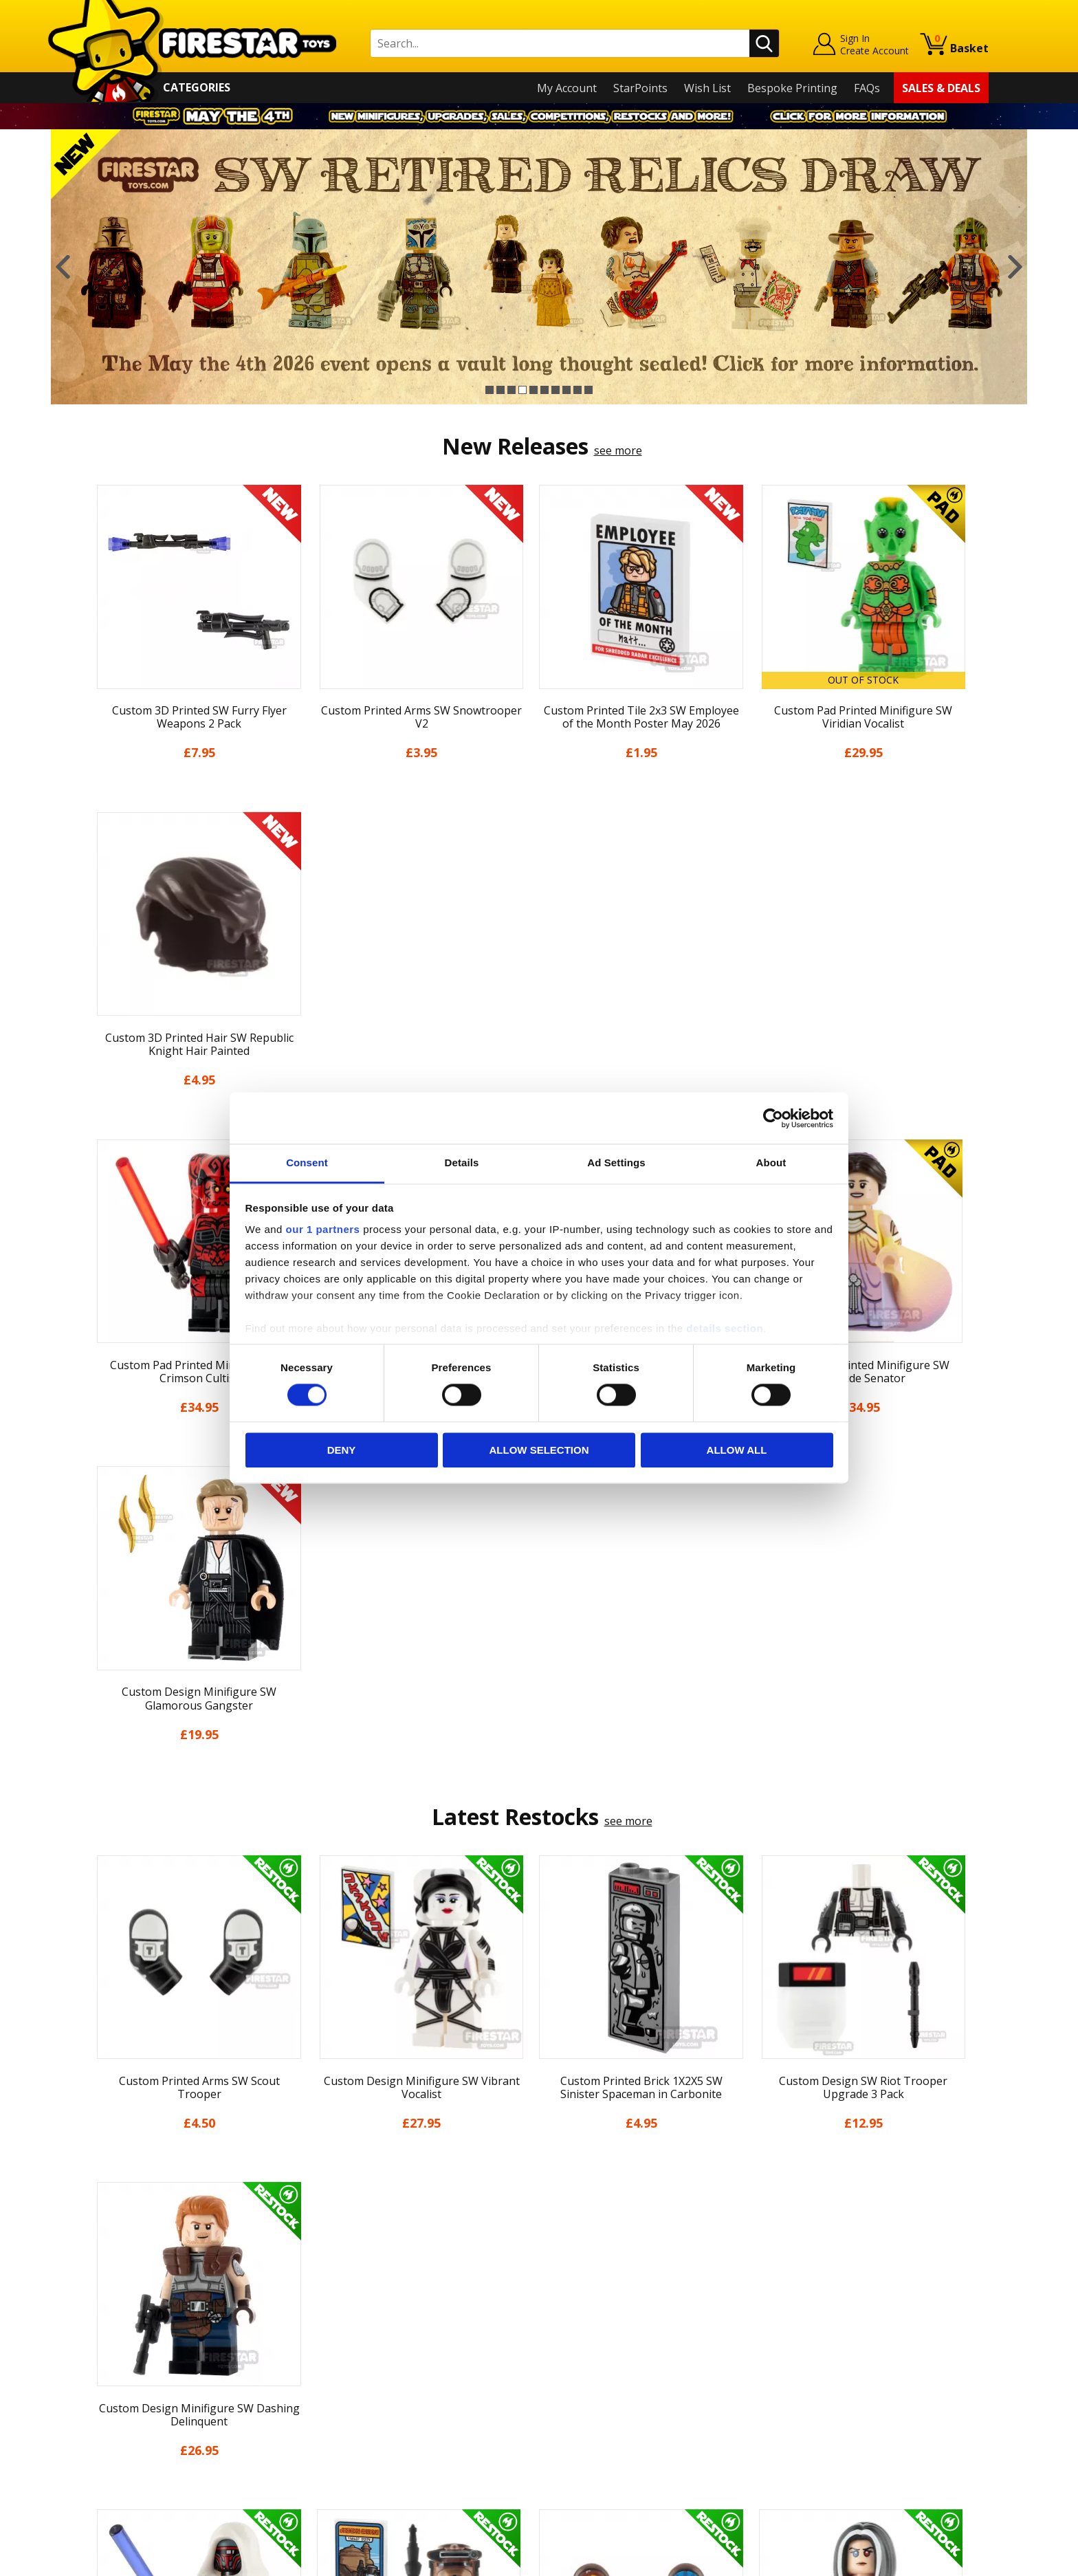 The width and height of the screenshot is (1078, 2576). What do you see at coordinates (773, 1118) in the screenshot?
I see `[Cookiebot by Usercentrics - opens in a new window]` at bounding box center [773, 1118].